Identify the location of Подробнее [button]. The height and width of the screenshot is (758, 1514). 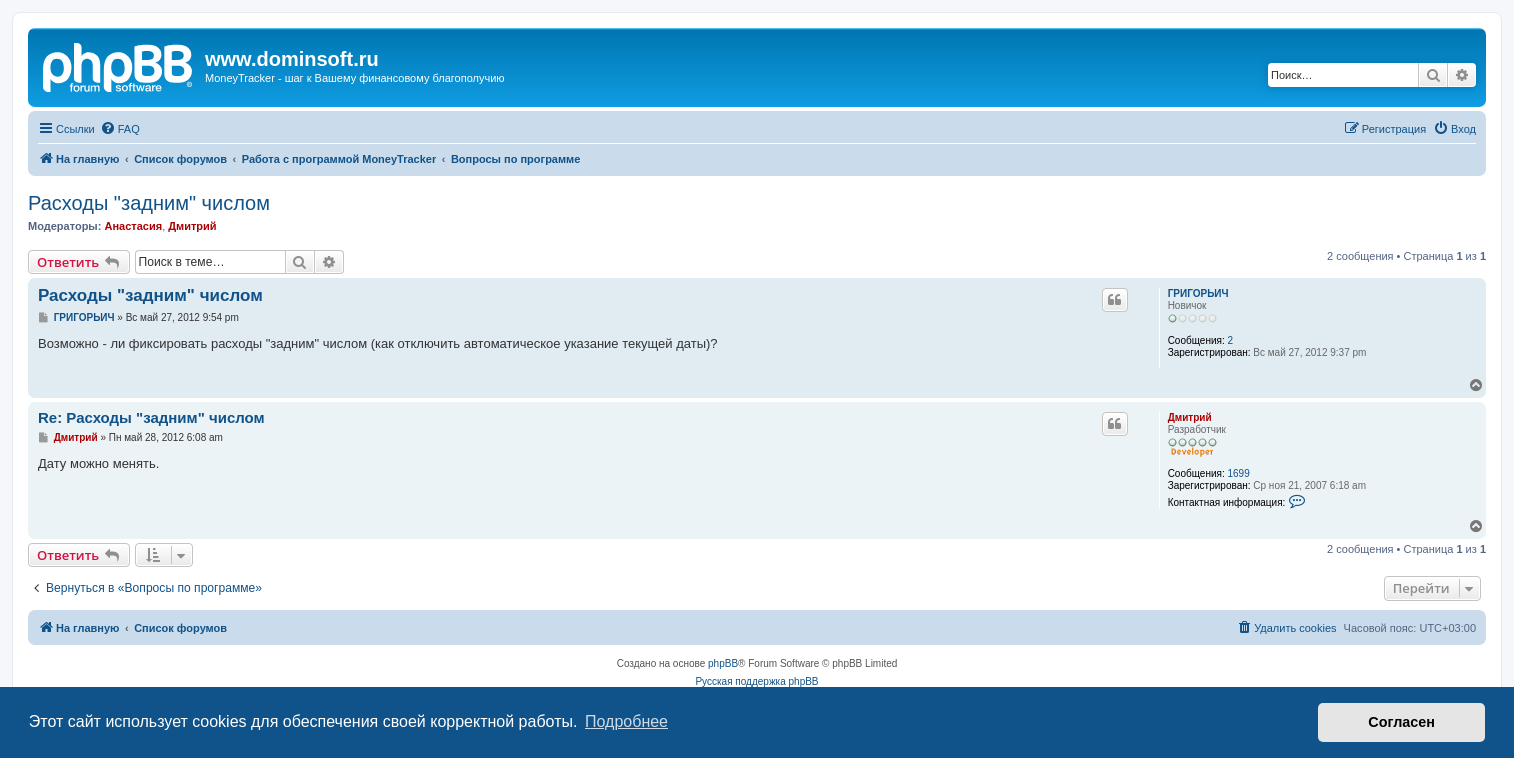
(626, 721).